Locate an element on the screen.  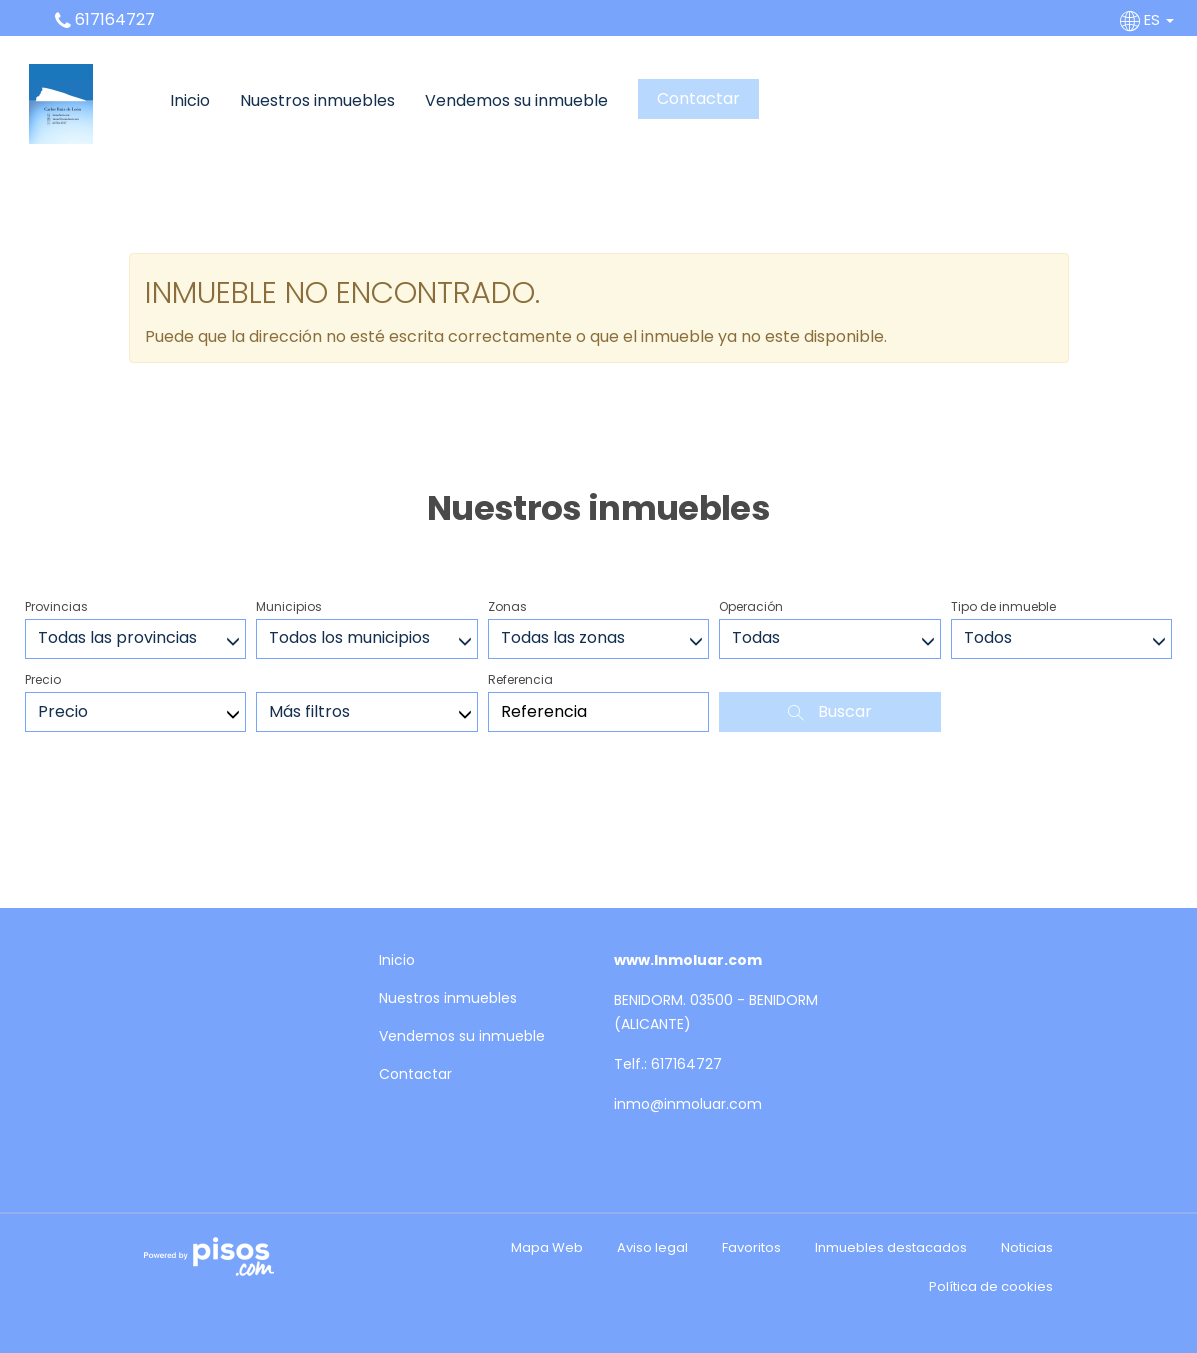
Política de cookies is located at coordinates (991, 1286).